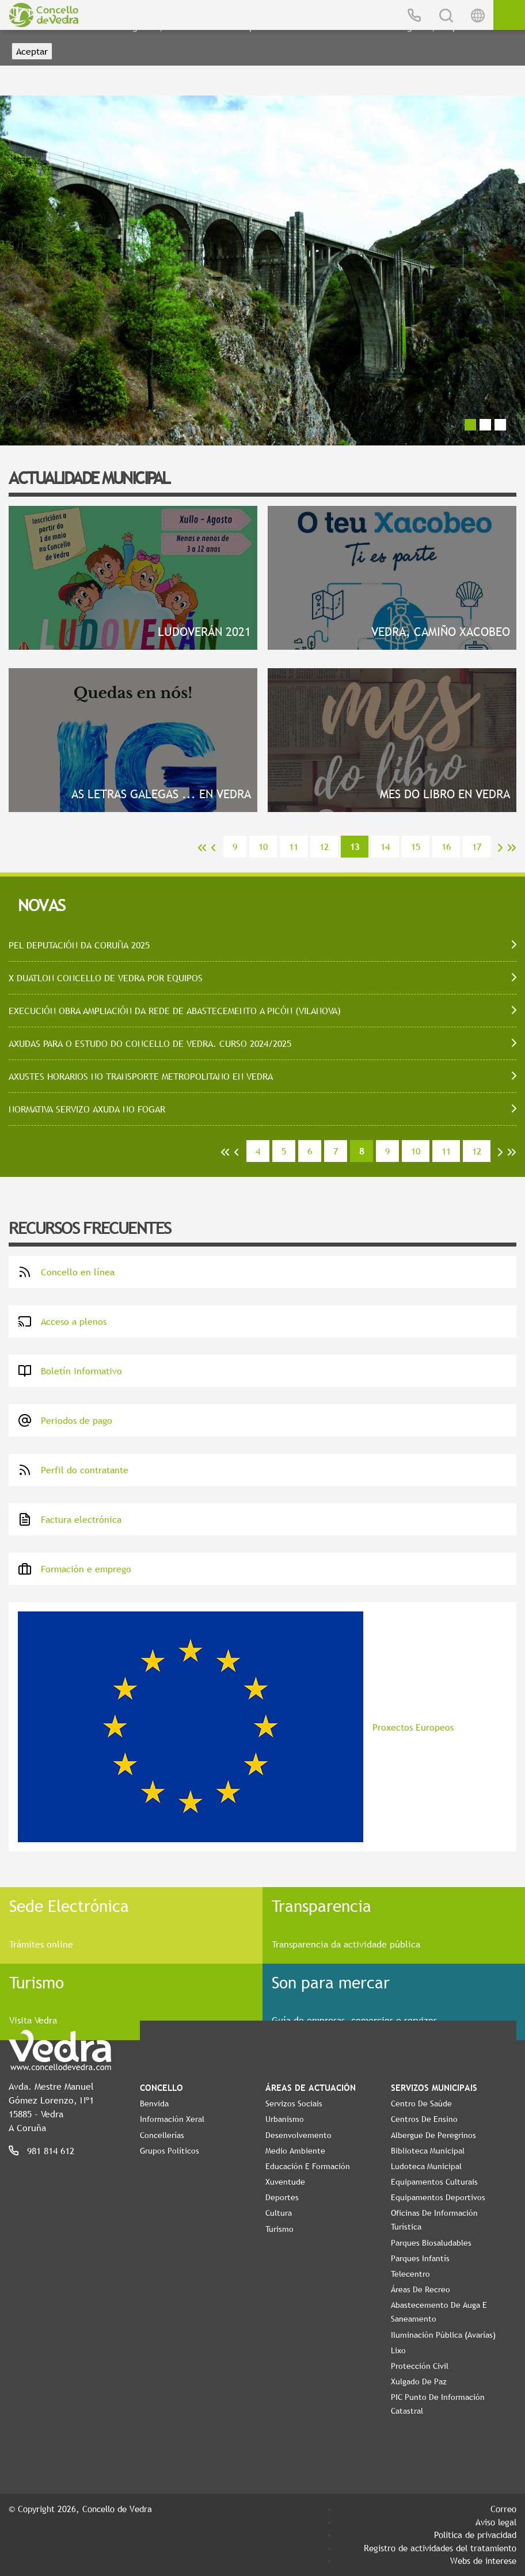  Describe the element at coordinates (483, 2560) in the screenshot. I see `Webs de interese` at that location.